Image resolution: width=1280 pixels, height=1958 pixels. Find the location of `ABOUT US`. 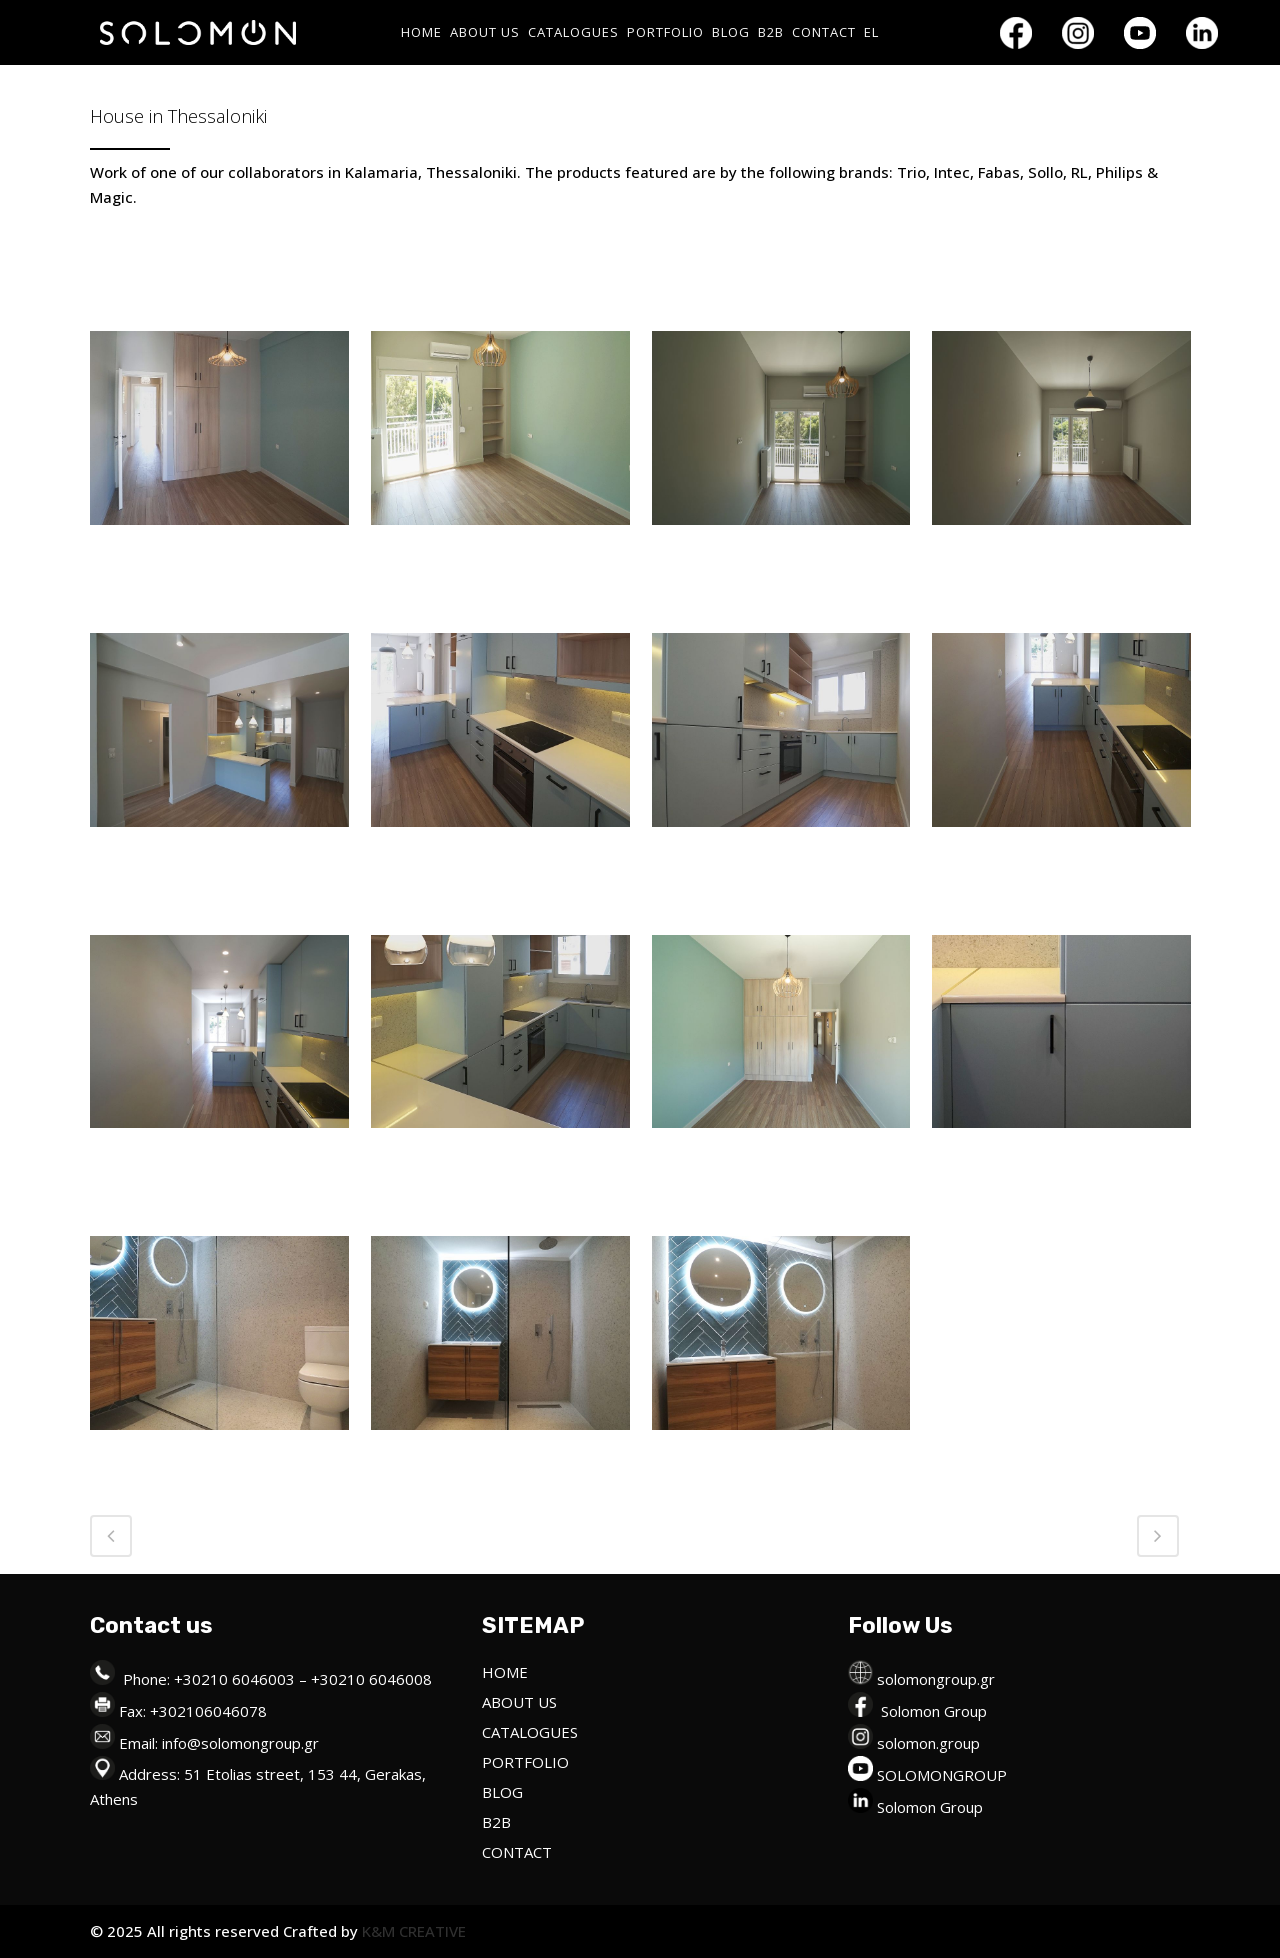

ABOUT US is located at coordinates (519, 1702).